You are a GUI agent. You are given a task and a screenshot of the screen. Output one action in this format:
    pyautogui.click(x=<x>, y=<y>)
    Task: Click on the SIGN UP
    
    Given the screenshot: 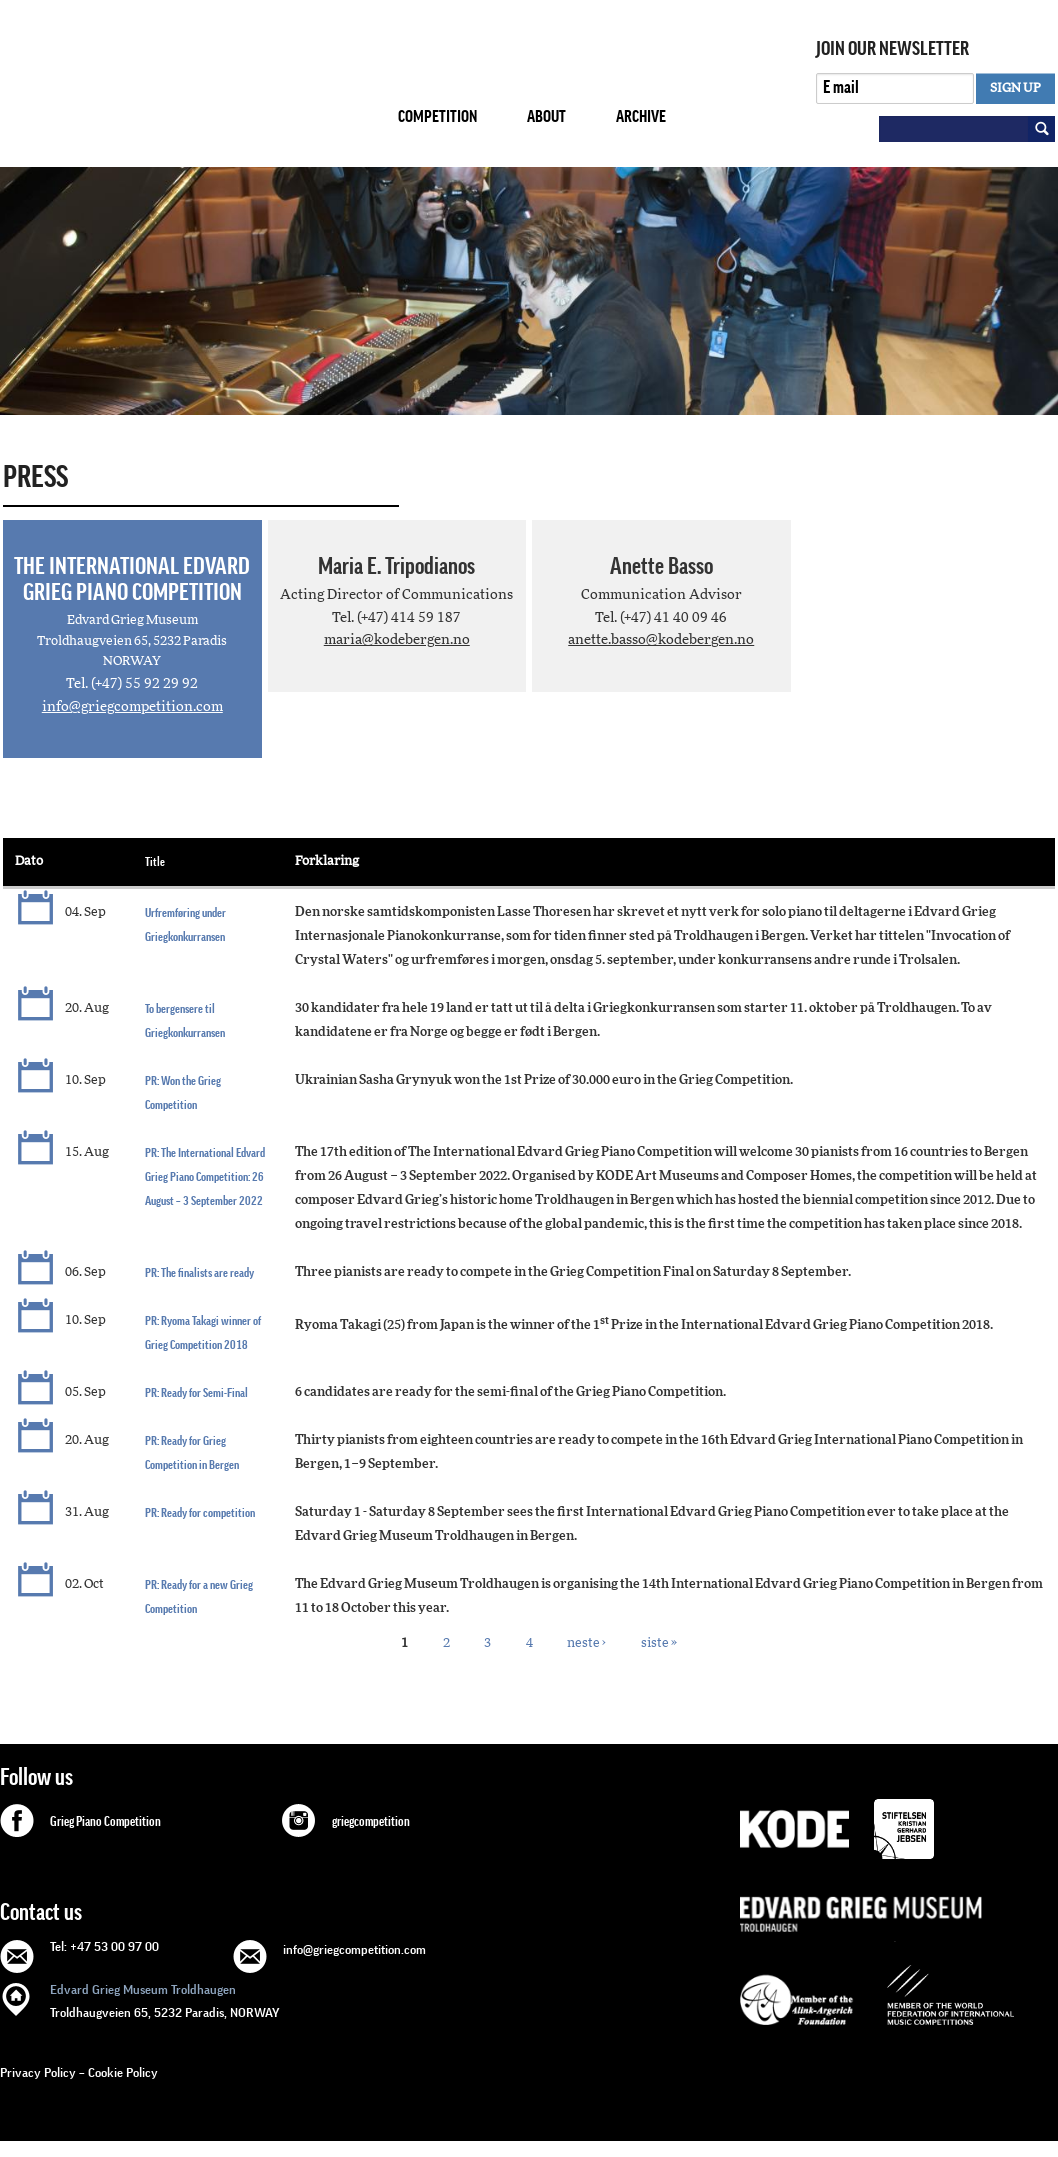 What is the action you would take?
    pyautogui.click(x=1015, y=88)
    